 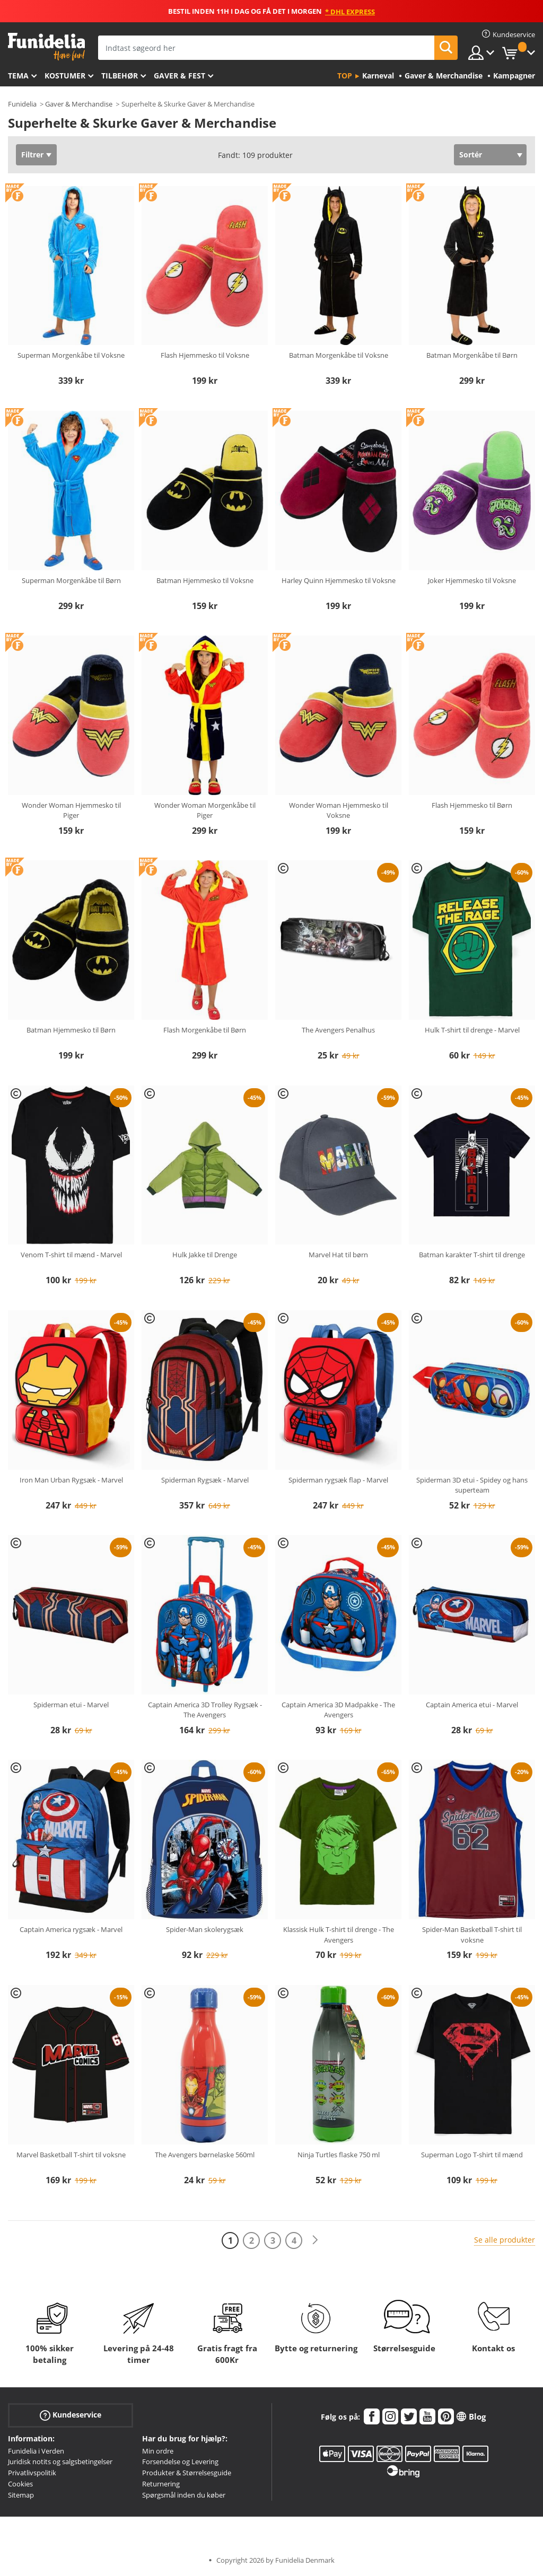 What do you see at coordinates (71, 2154) in the screenshot?
I see `Marvel Basketball T-shirt til voksne` at bounding box center [71, 2154].